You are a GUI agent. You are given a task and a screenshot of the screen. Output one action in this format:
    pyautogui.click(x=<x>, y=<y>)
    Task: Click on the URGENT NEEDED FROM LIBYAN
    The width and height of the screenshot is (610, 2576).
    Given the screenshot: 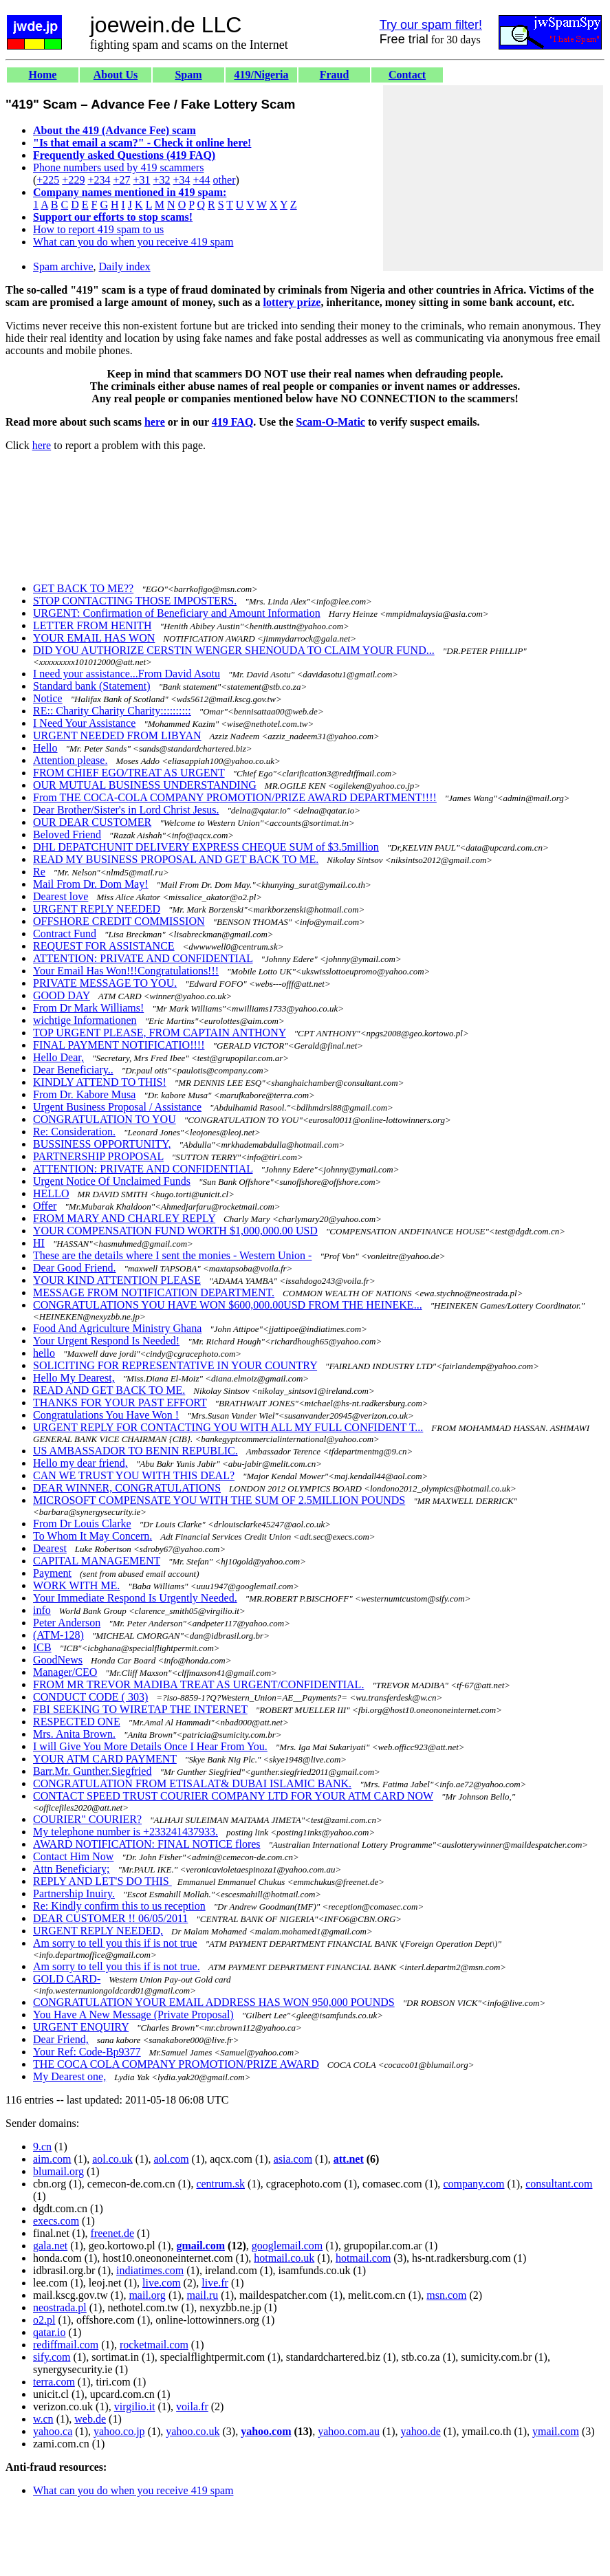 What is the action you would take?
    pyautogui.click(x=117, y=735)
    